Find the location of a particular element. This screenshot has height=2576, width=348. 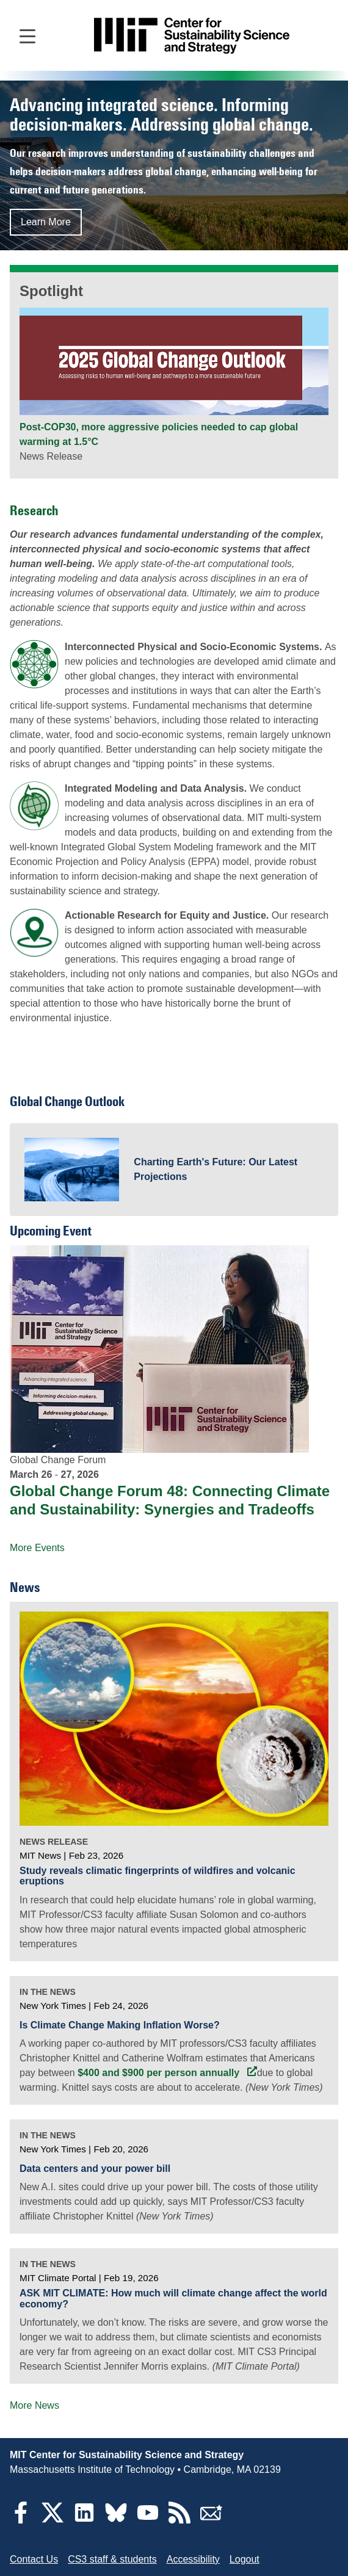

More Events is located at coordinates (37, 1548).